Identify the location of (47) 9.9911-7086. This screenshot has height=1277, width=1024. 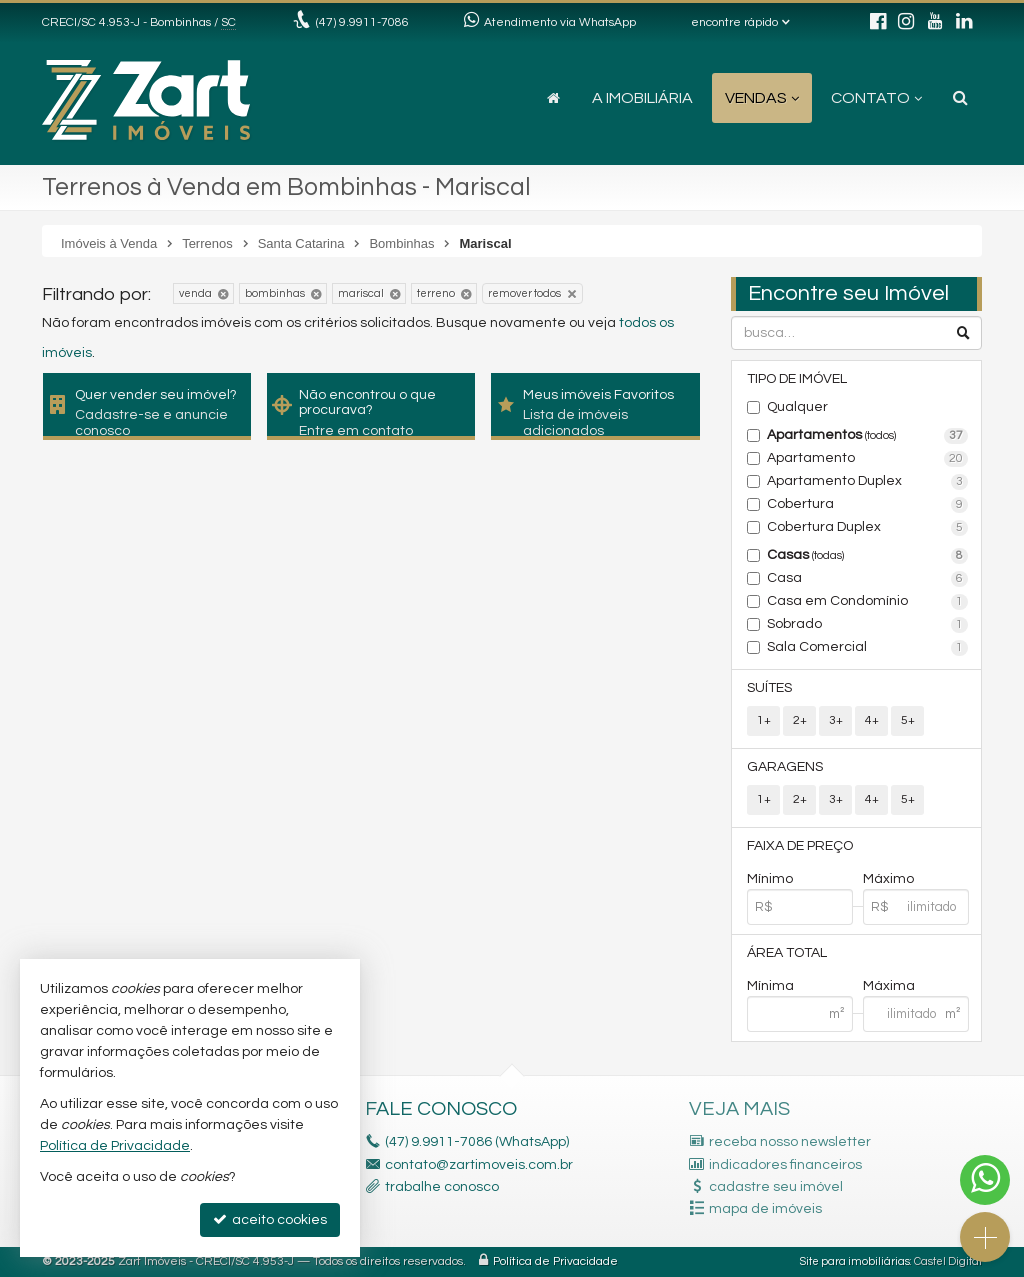
(362, 22).